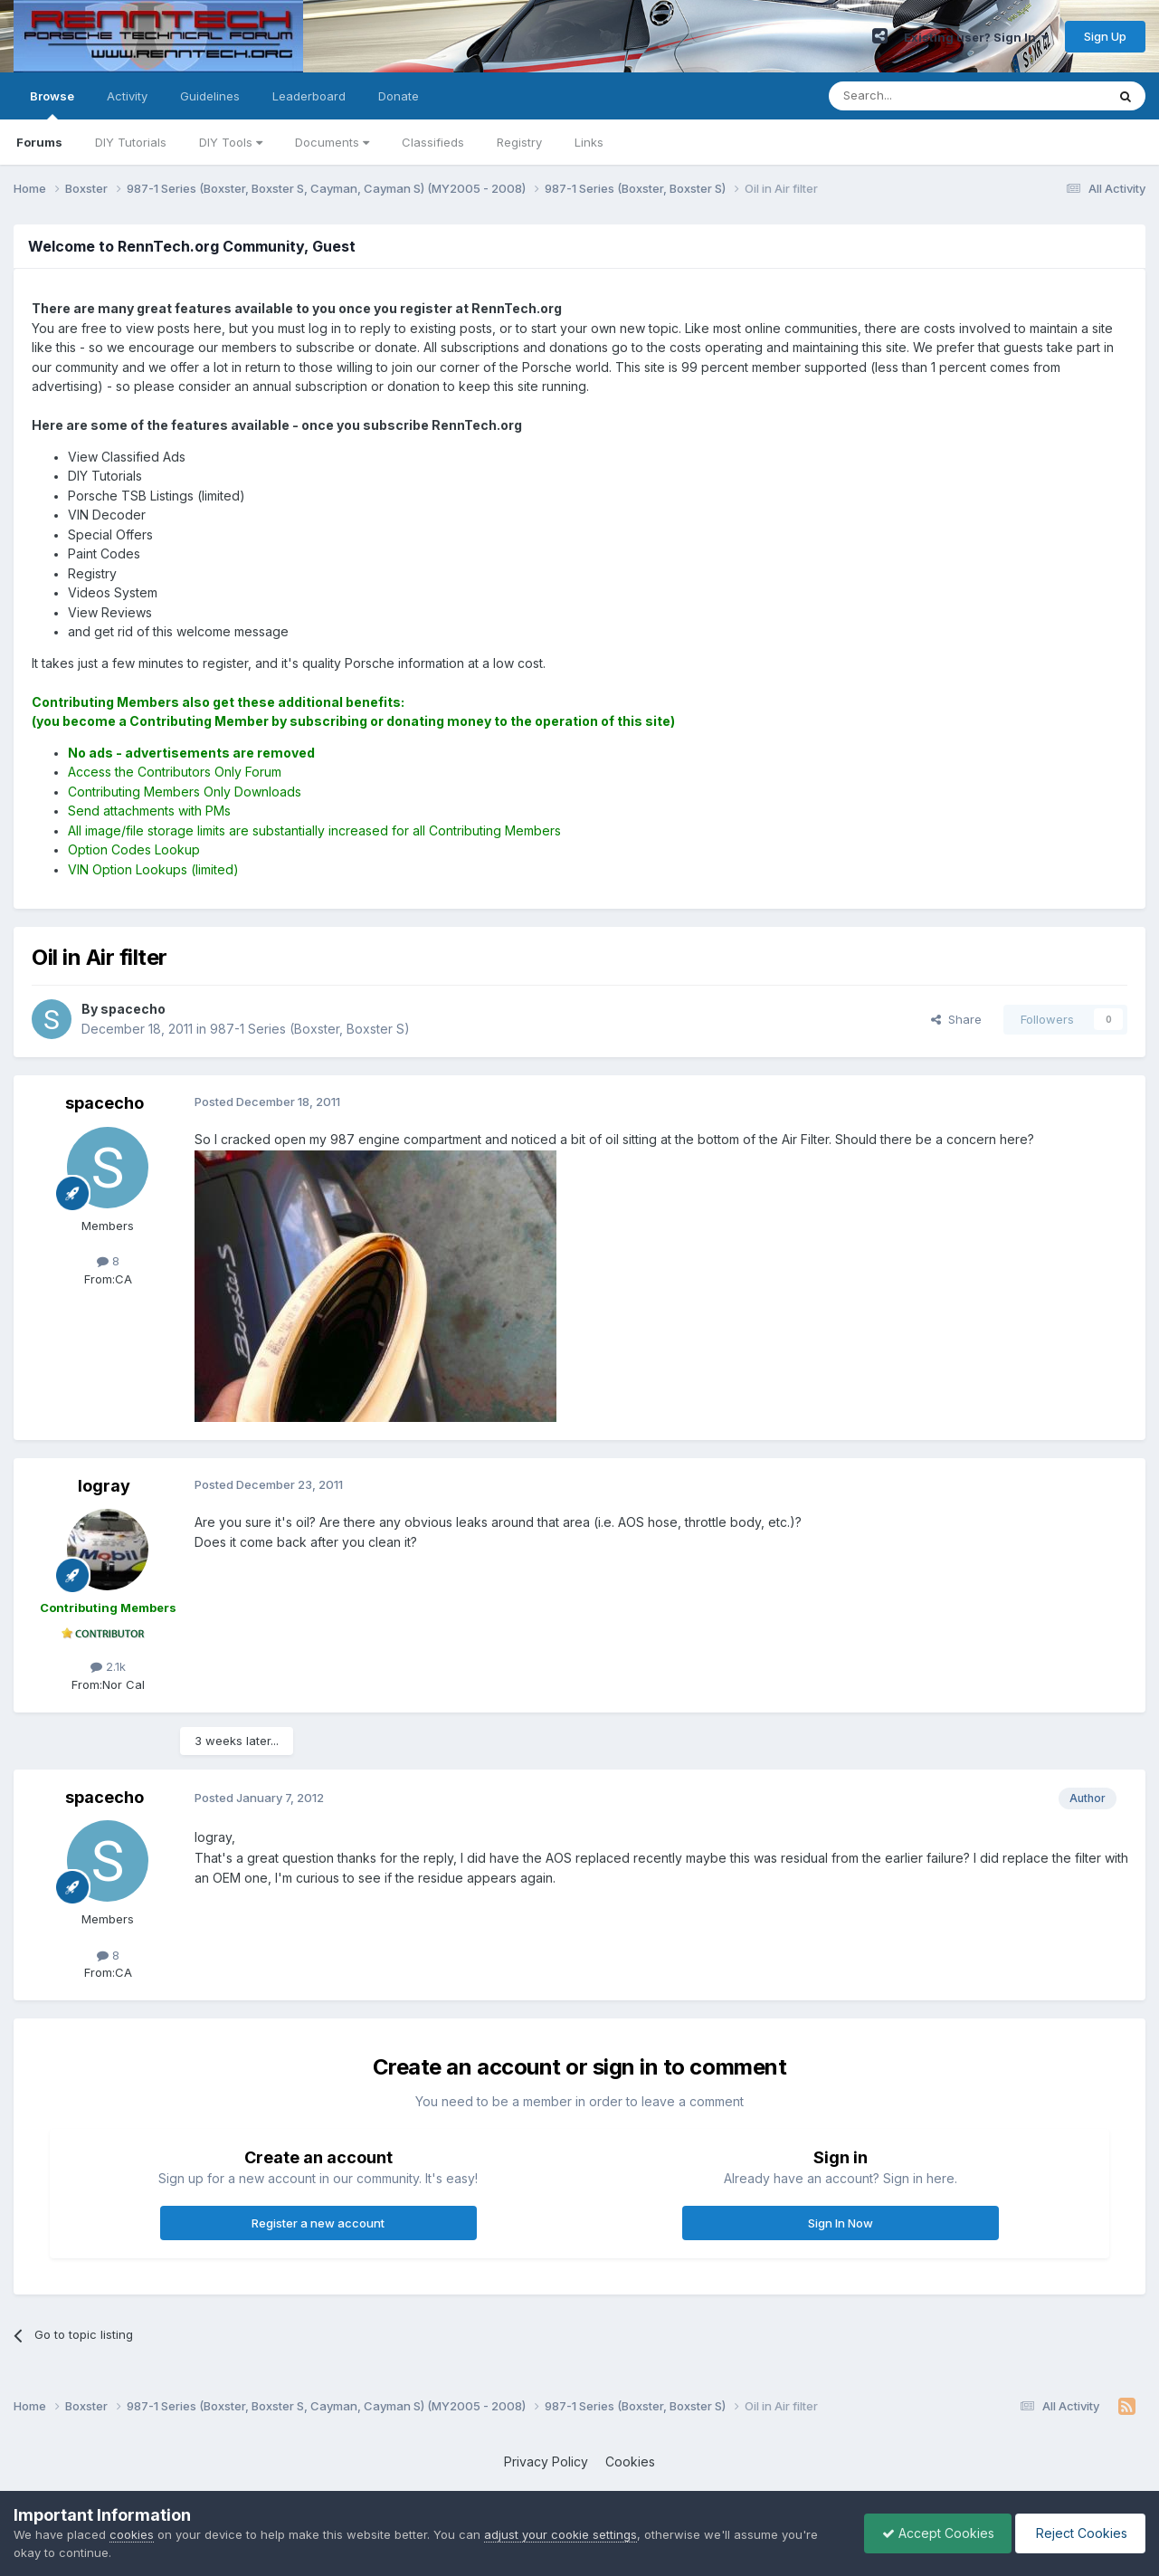 This screenshot has width=1159, height=2576. I want to click on Classifieds, so click(433, 142).